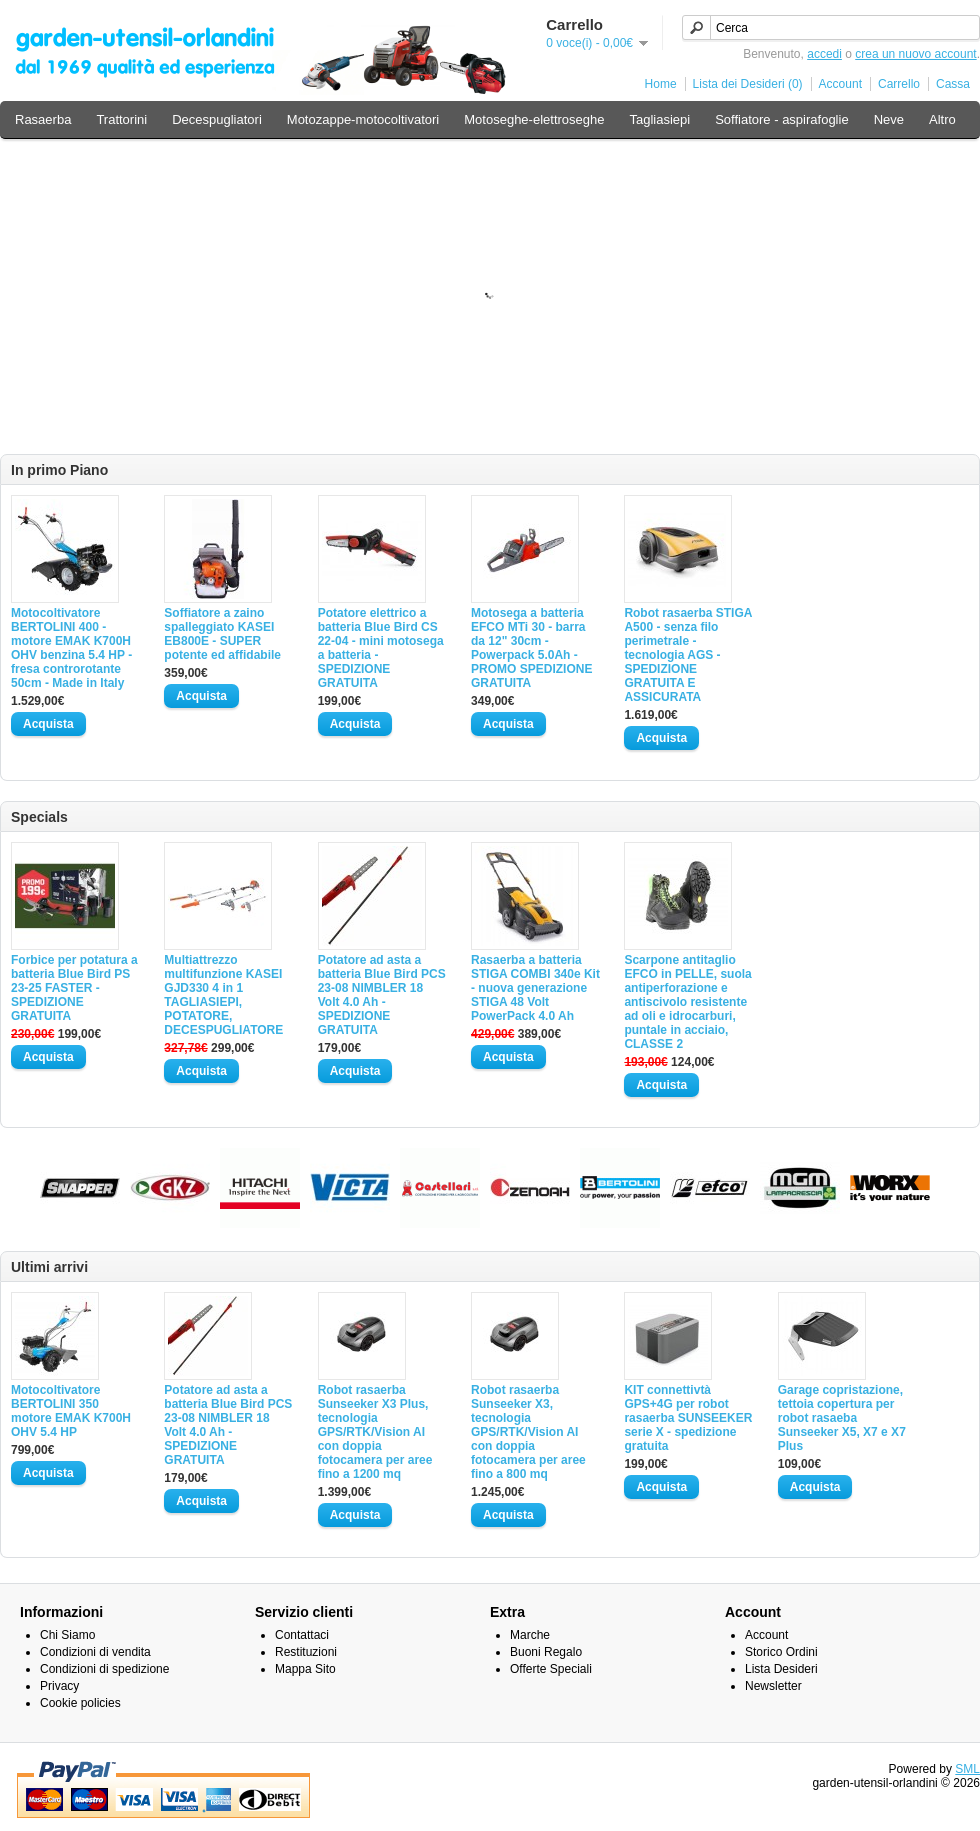 This screenshot has height=1831, width=980. What do you see at coordinates (67, 1635) in the screenshot?
I see `Chi Siamo` at bounding box center [67, 1635].